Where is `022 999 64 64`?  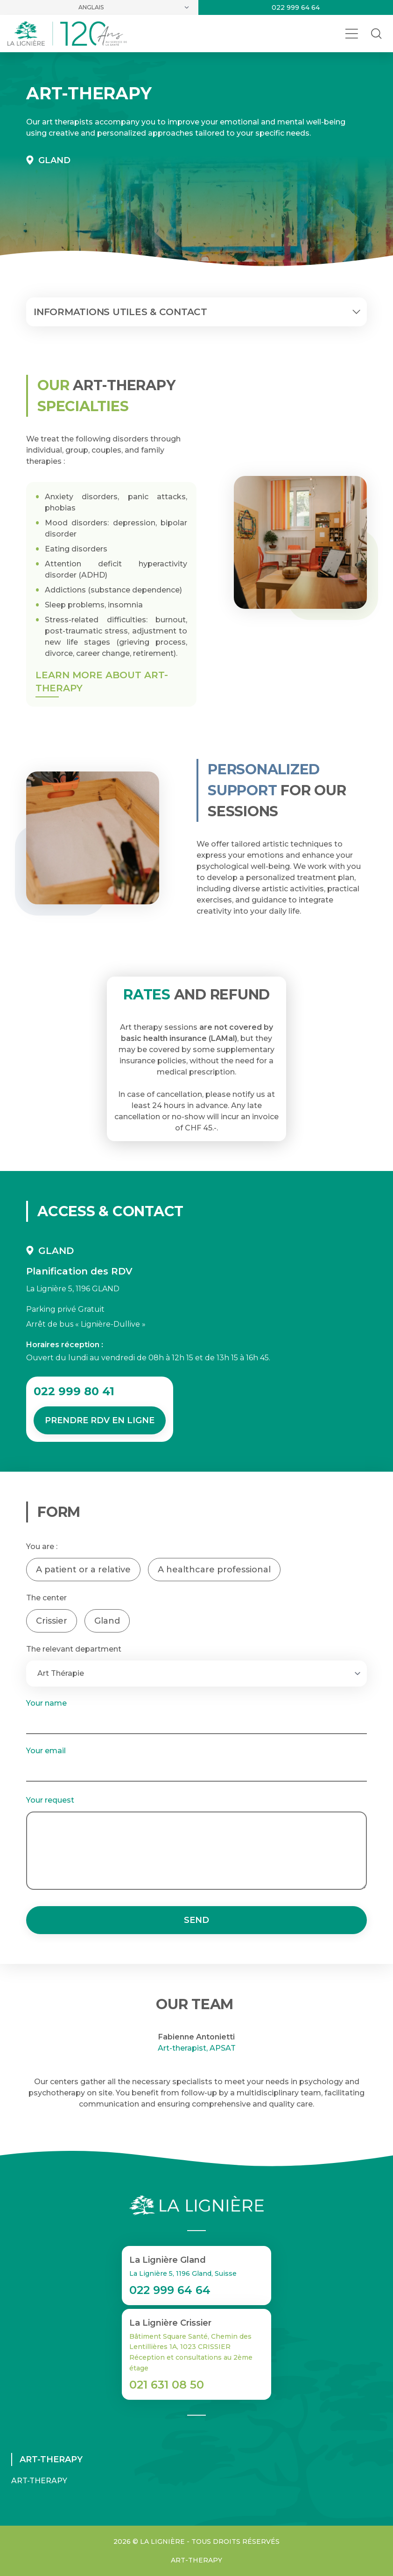 022 999 64 64 is located at coordinates (296, 7).